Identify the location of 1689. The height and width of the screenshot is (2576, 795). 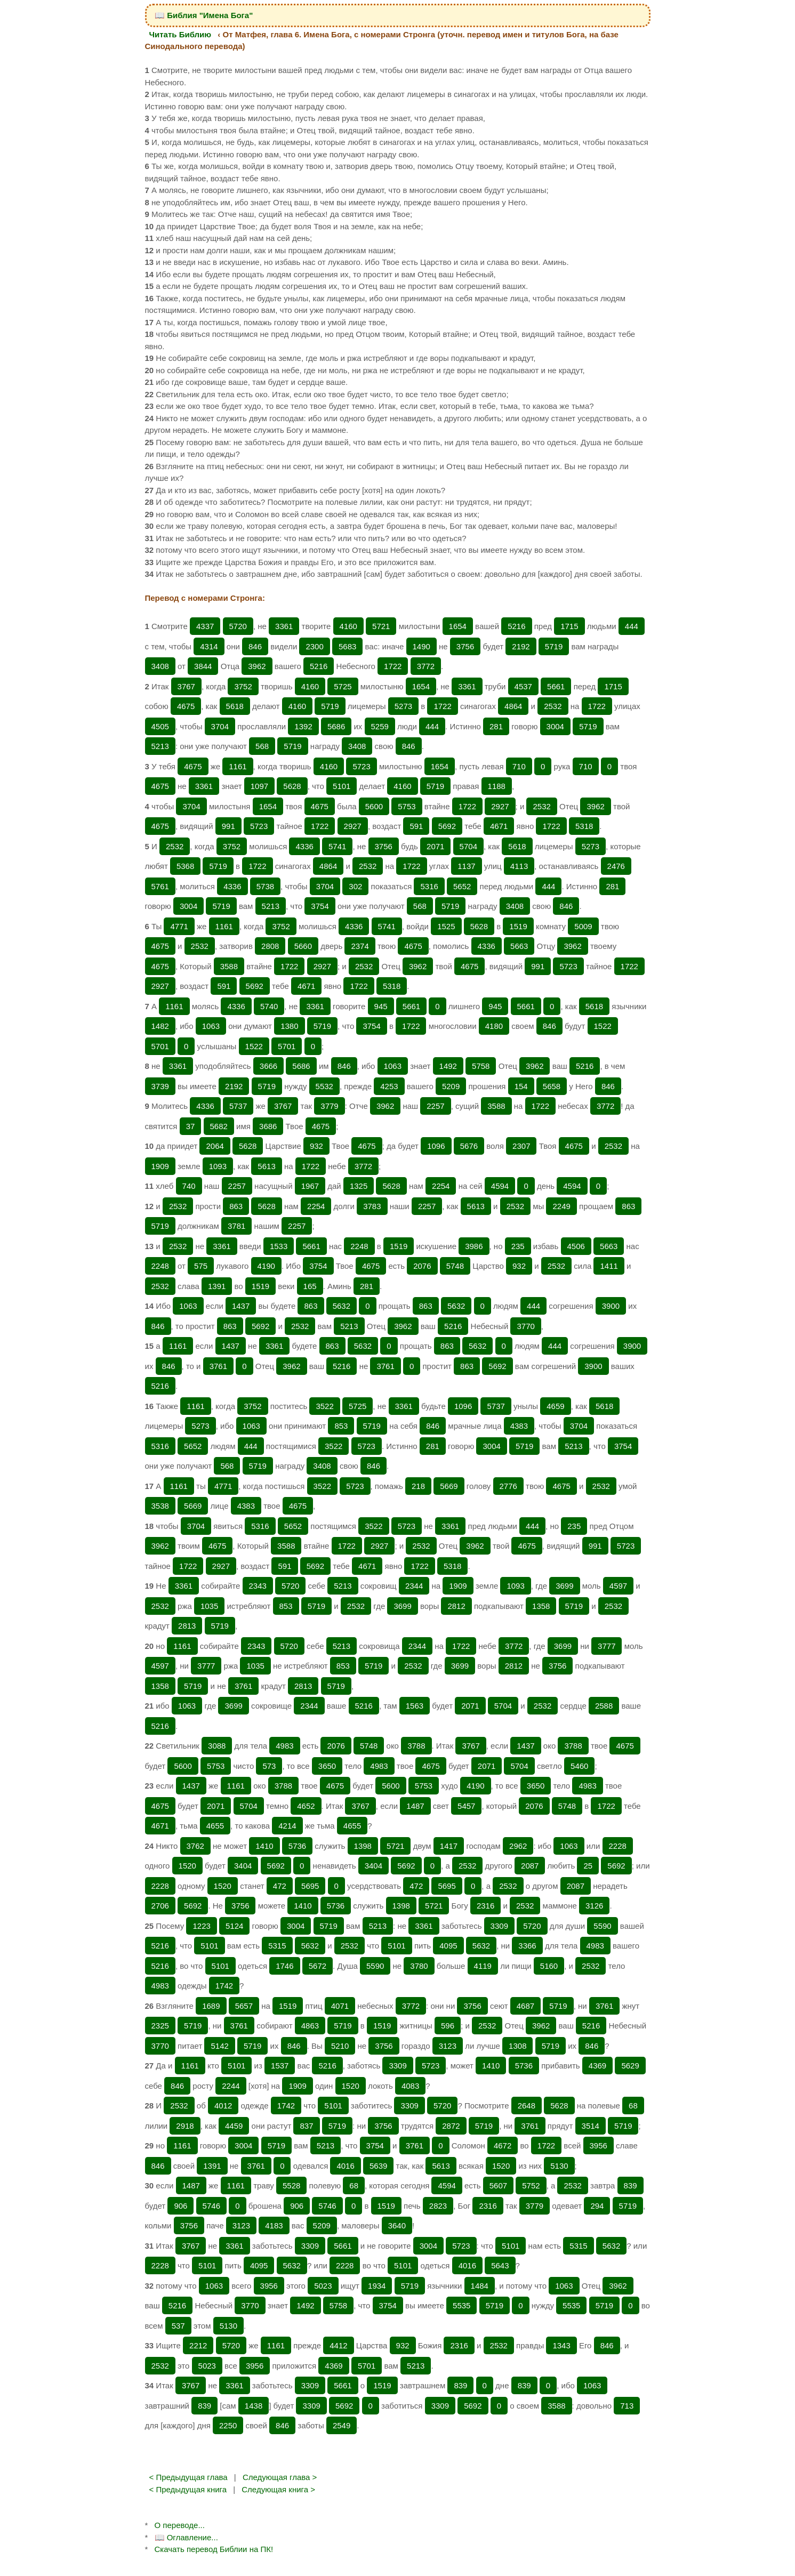
(211, 2005).